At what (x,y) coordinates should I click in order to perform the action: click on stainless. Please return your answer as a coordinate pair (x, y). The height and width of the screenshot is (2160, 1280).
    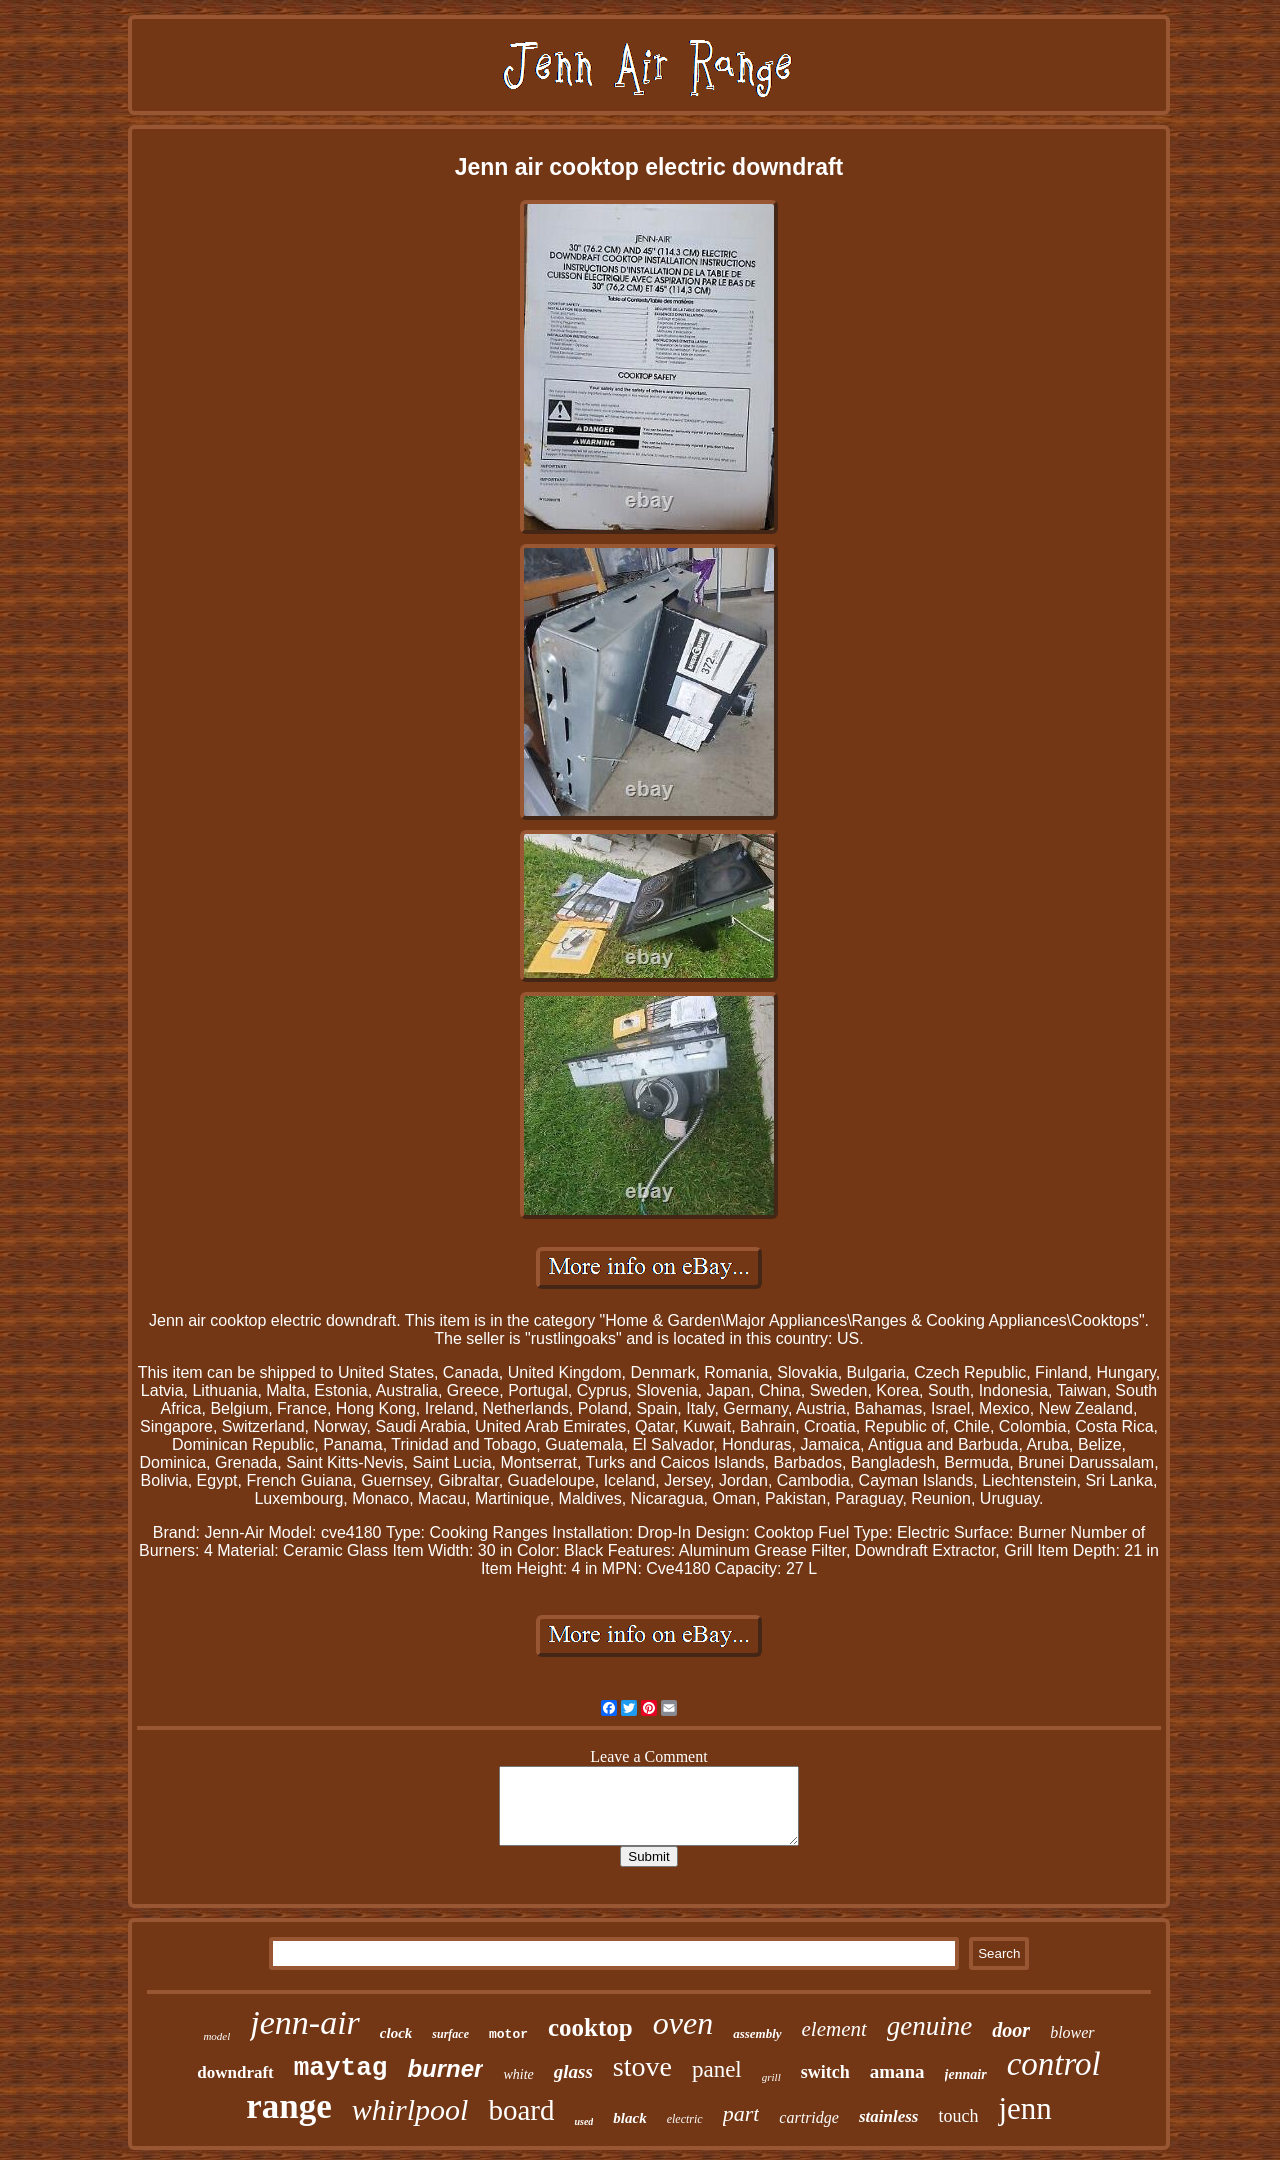
    Looking at the image, I should click on (889, 2116).